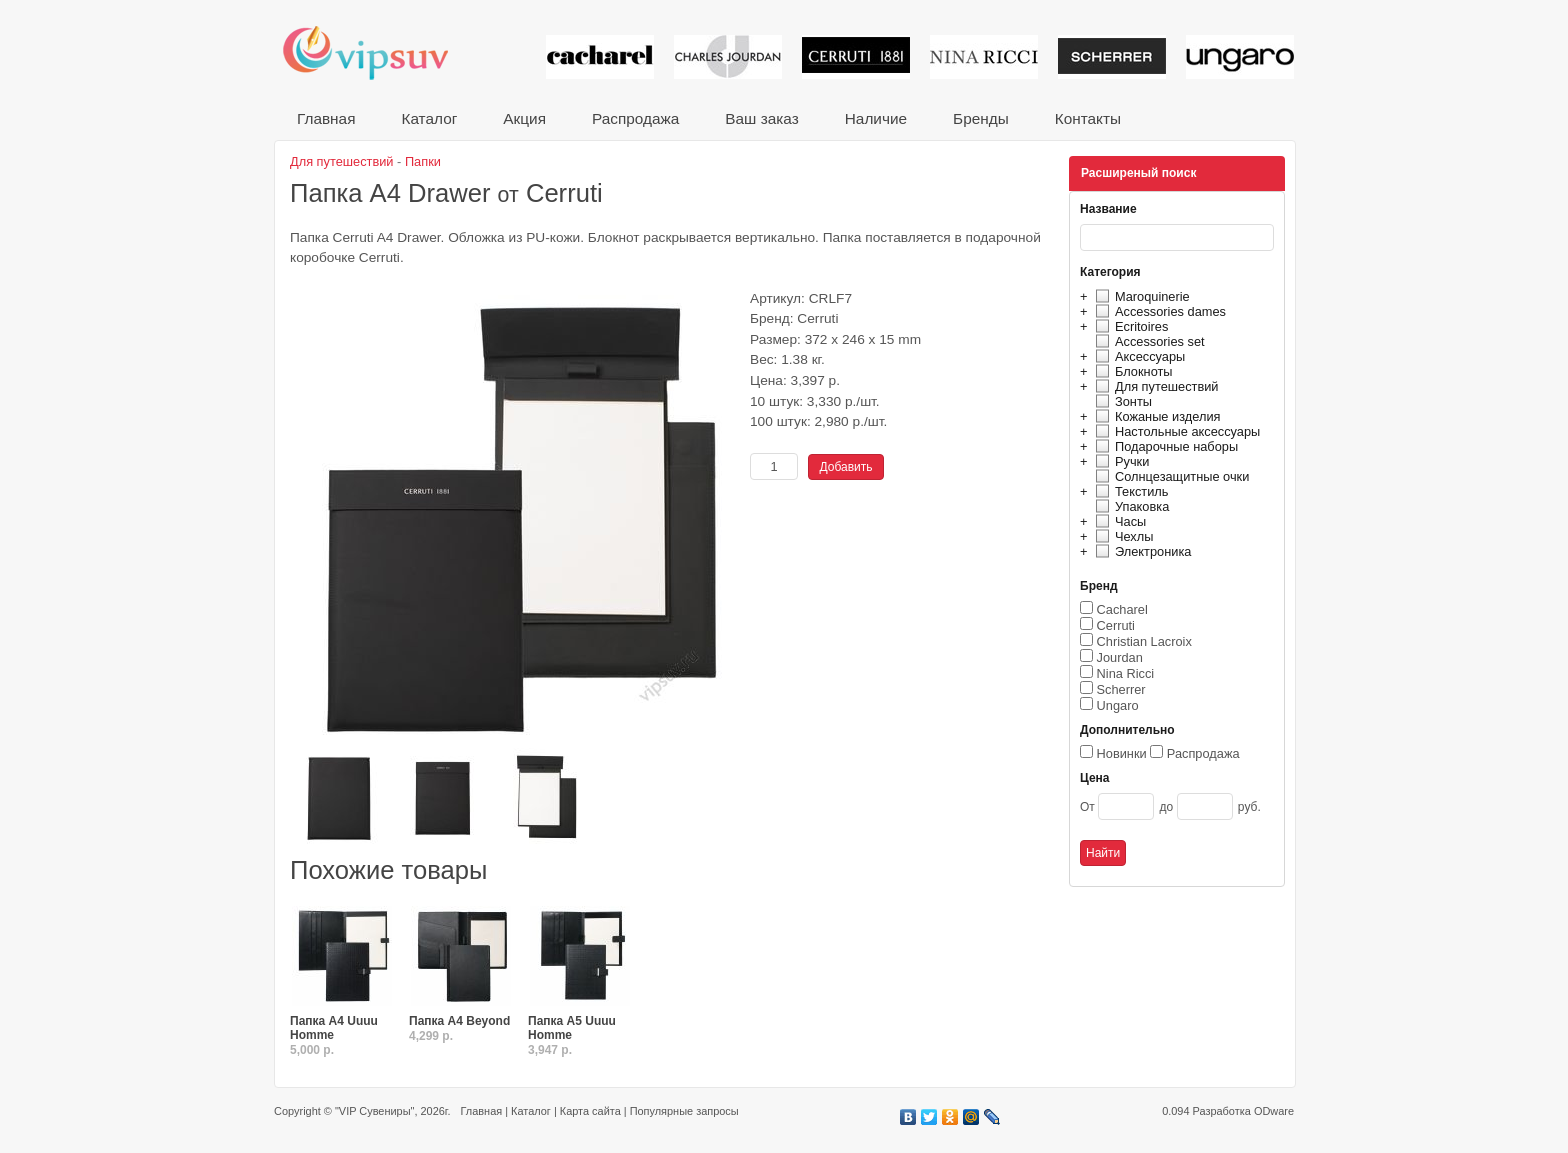  I want to click on Ваш заказ, so click(761, 118).